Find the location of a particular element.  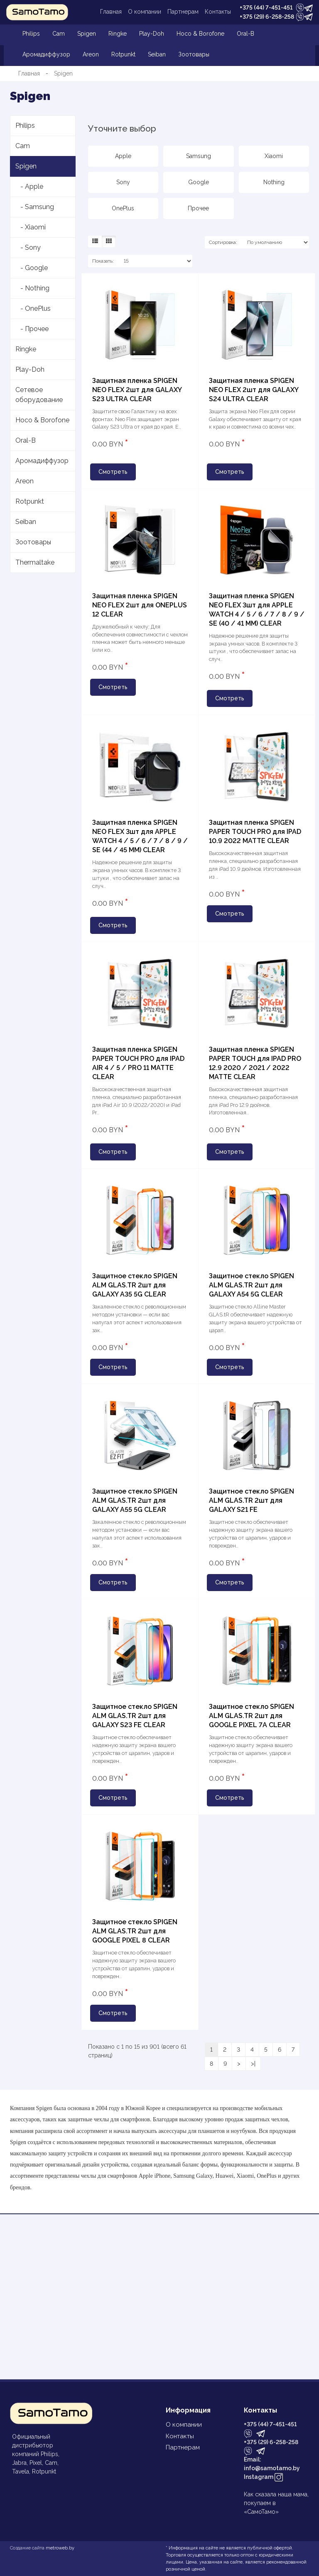

Instagram is located at coordinates (263, 2477).